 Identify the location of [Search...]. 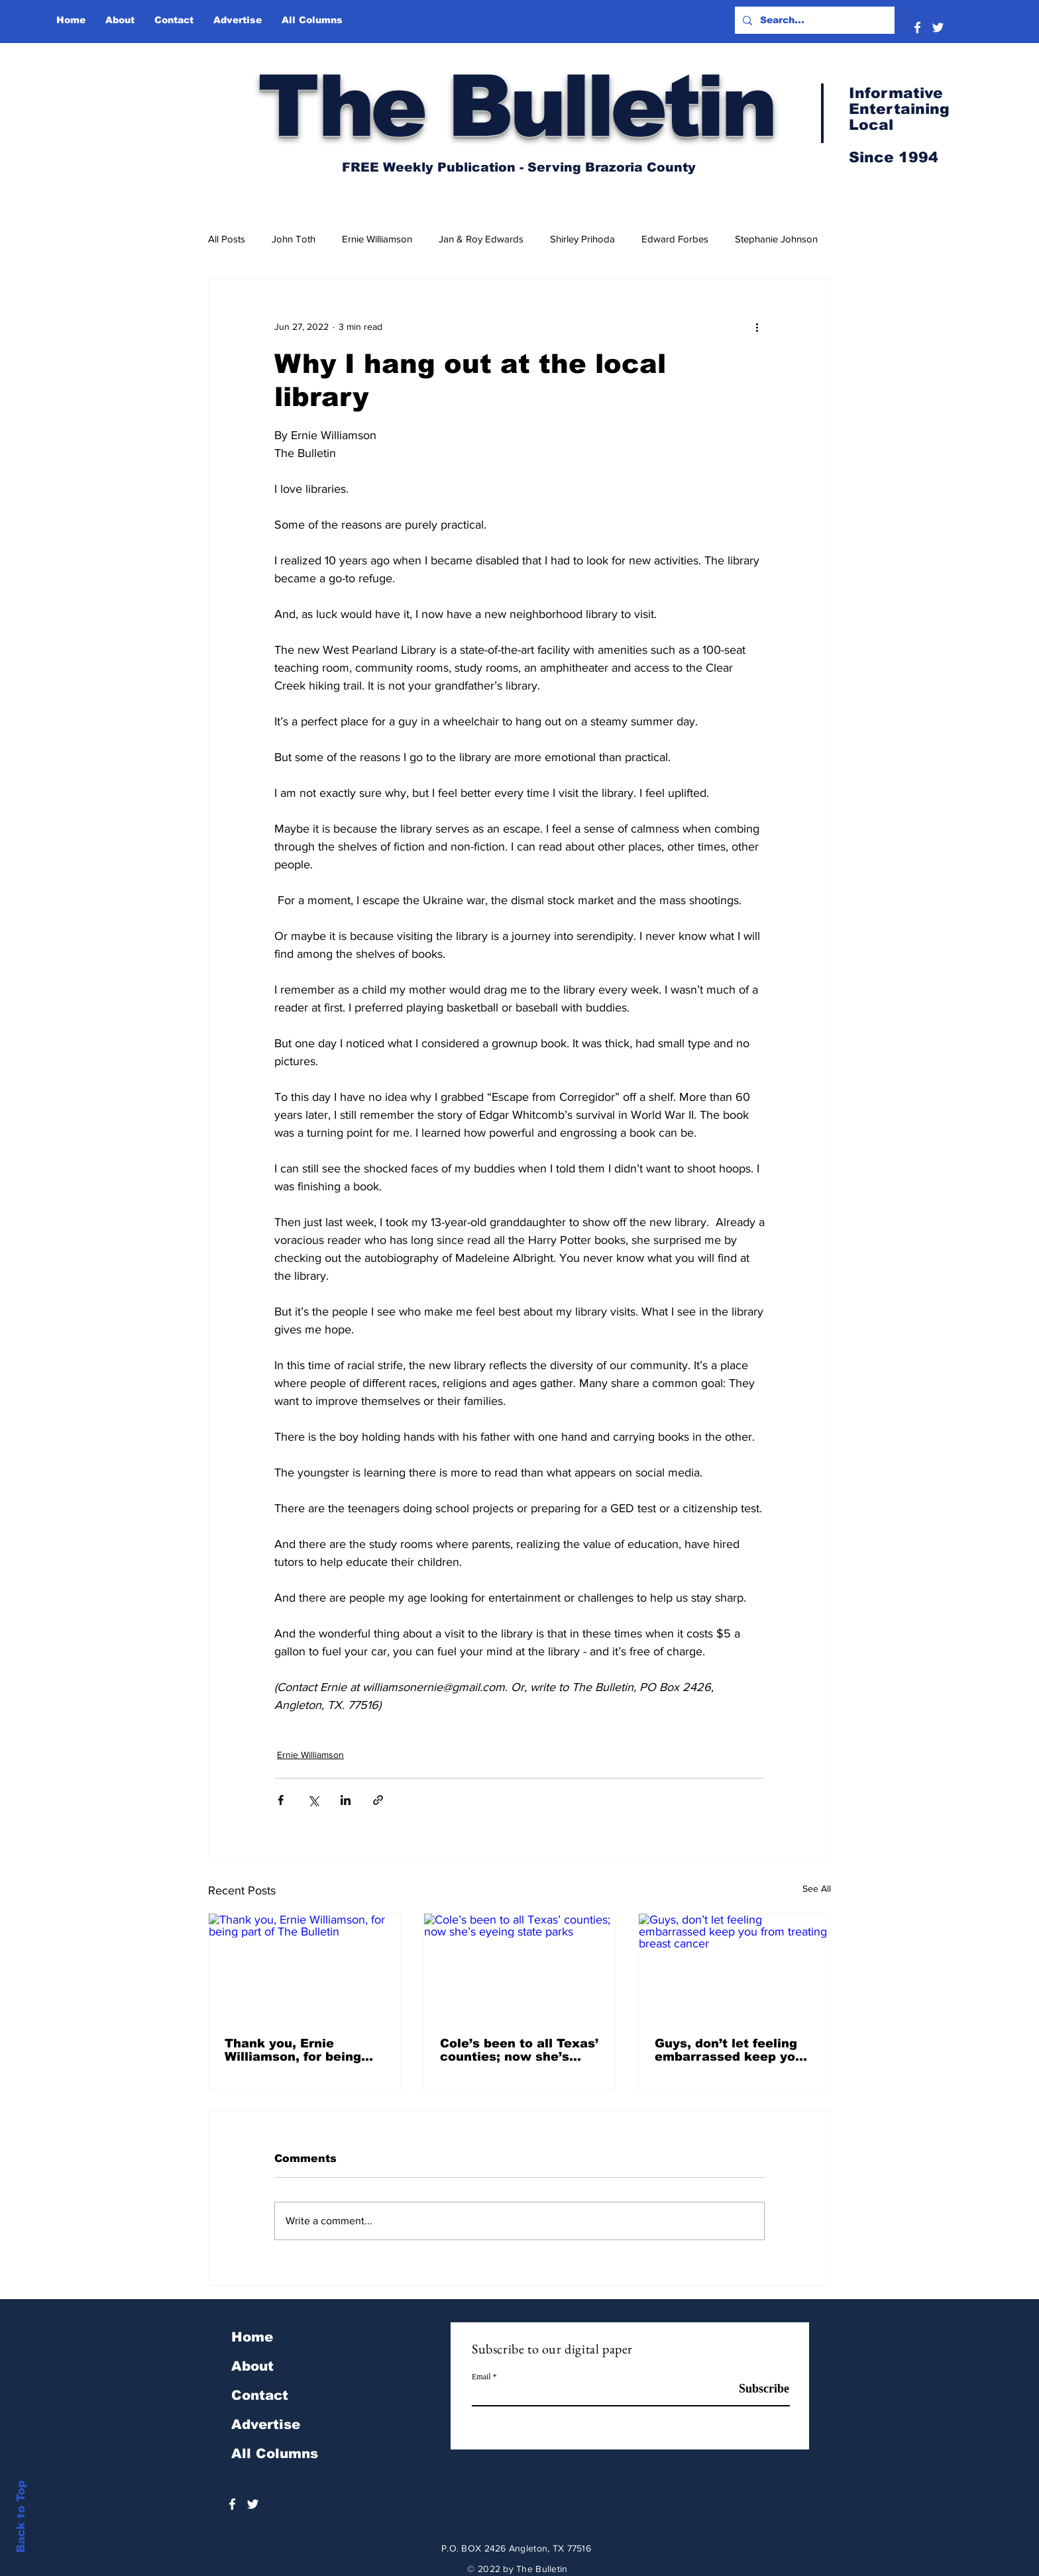
(813, 20).